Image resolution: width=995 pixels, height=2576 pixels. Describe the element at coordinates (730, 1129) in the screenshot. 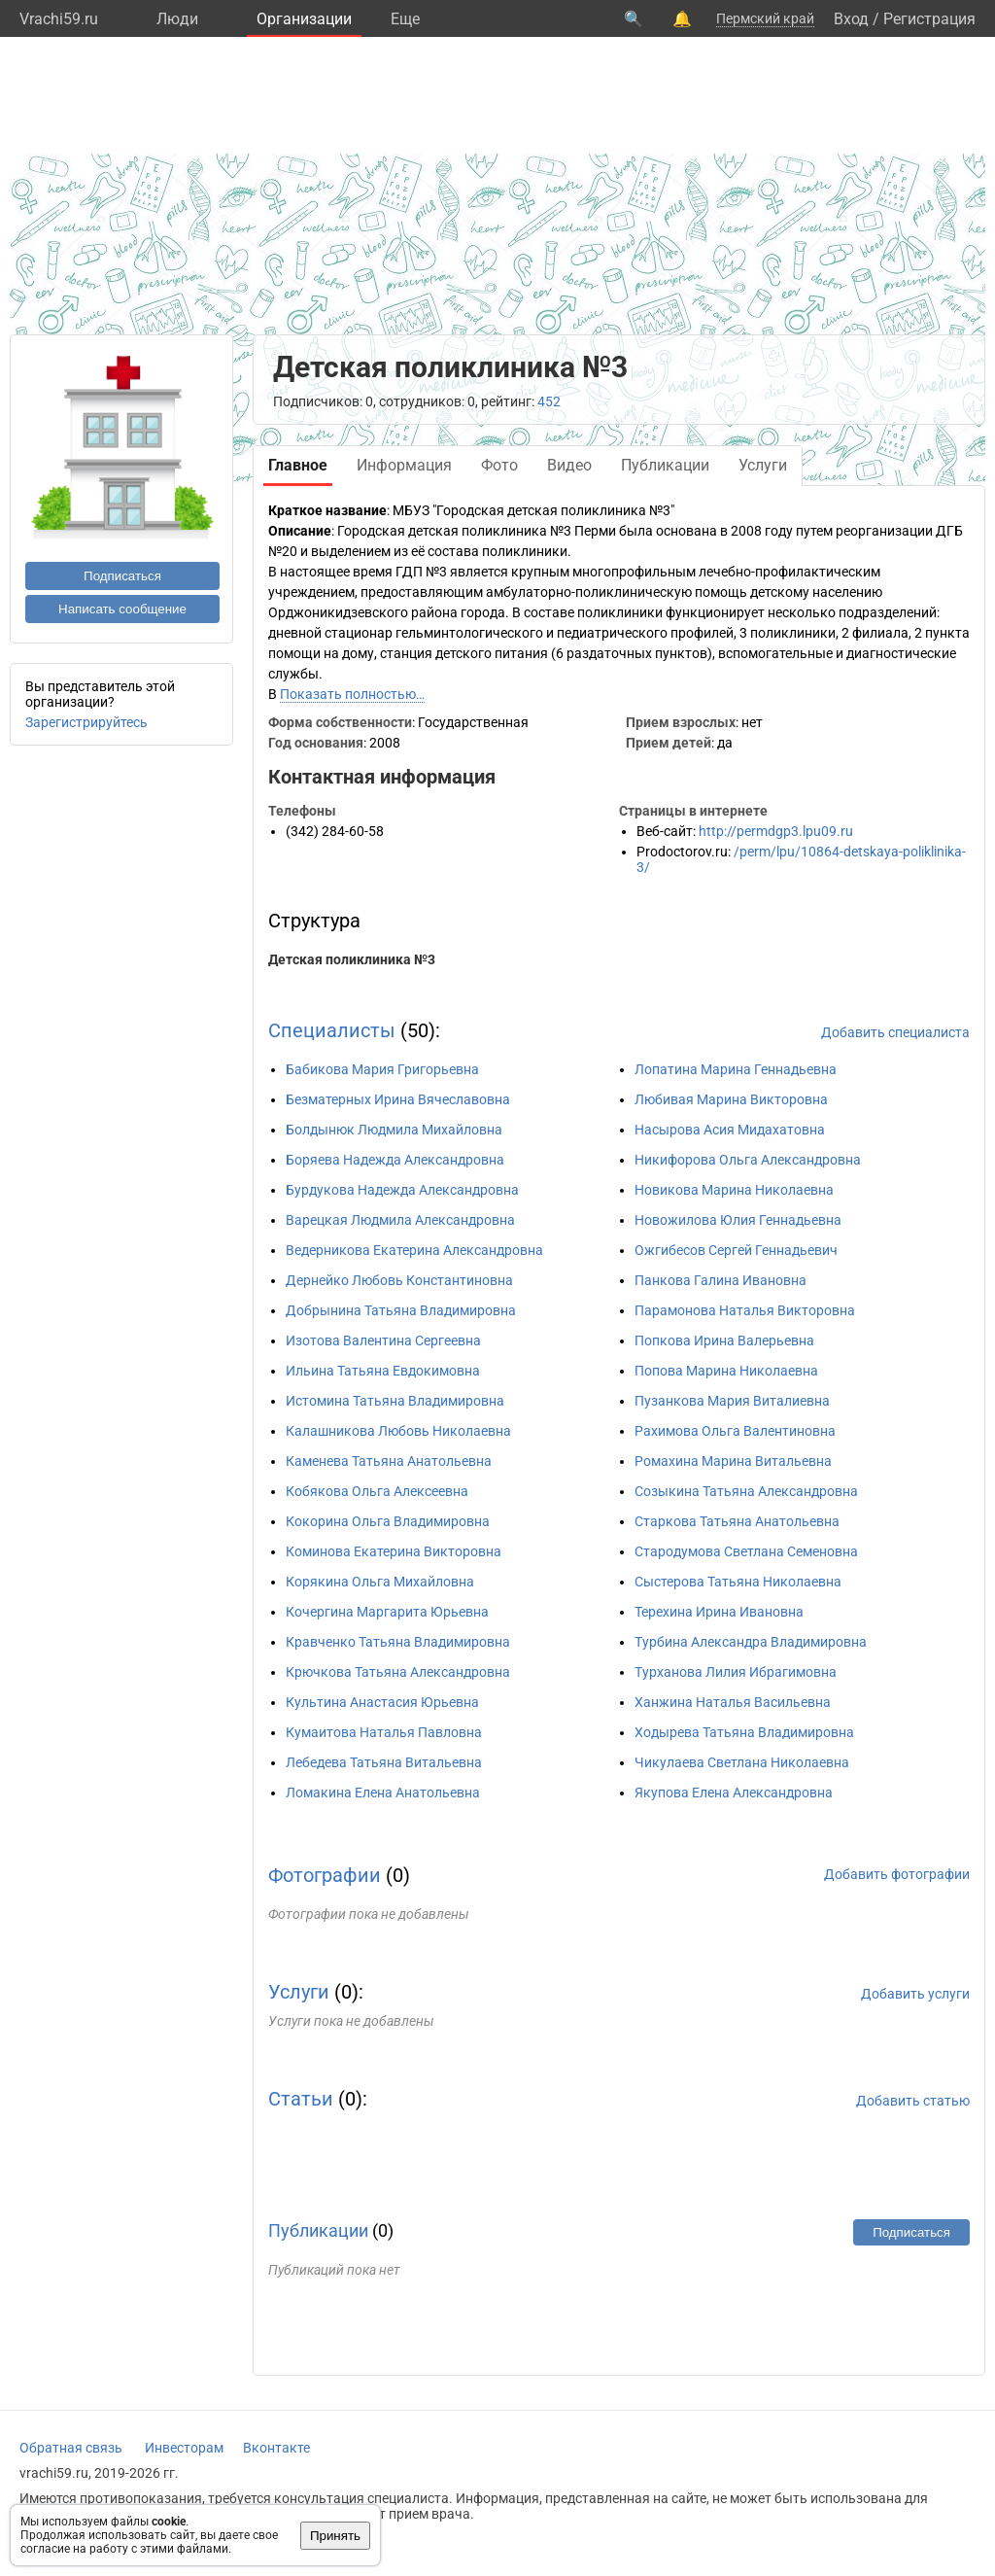

I see `Насырова Асия Мидахатовна` at that location.